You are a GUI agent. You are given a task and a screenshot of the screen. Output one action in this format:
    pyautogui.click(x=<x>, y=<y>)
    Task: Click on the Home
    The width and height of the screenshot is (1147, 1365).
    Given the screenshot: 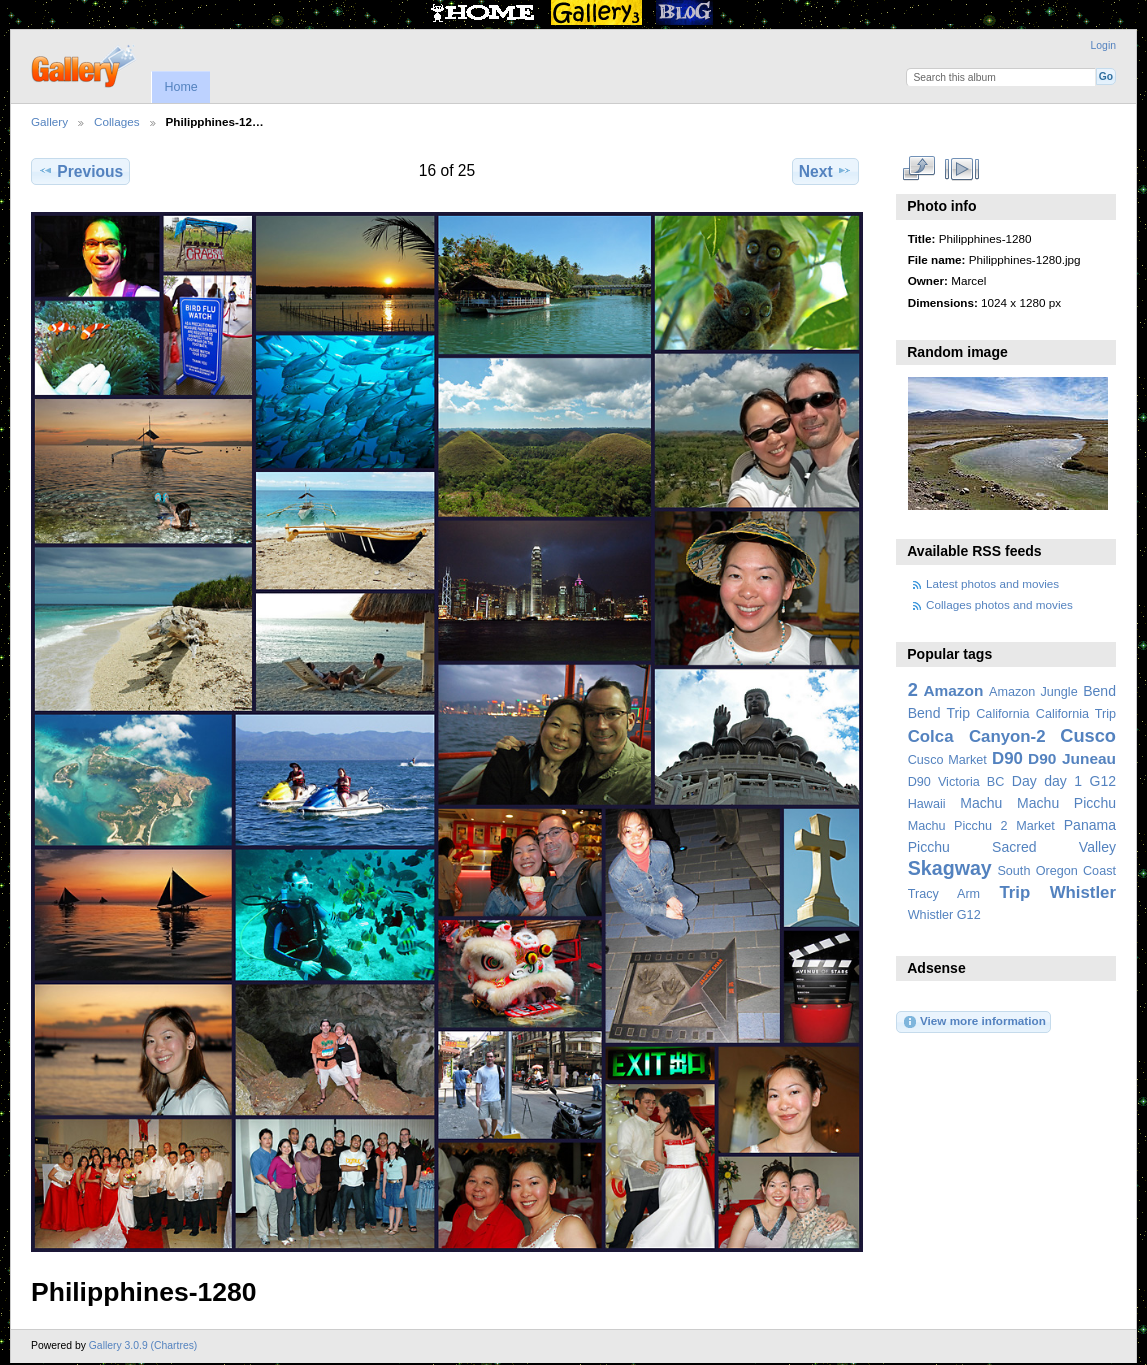 What is the action you would take?
    pyautogui.click(x=180, y=87)
    